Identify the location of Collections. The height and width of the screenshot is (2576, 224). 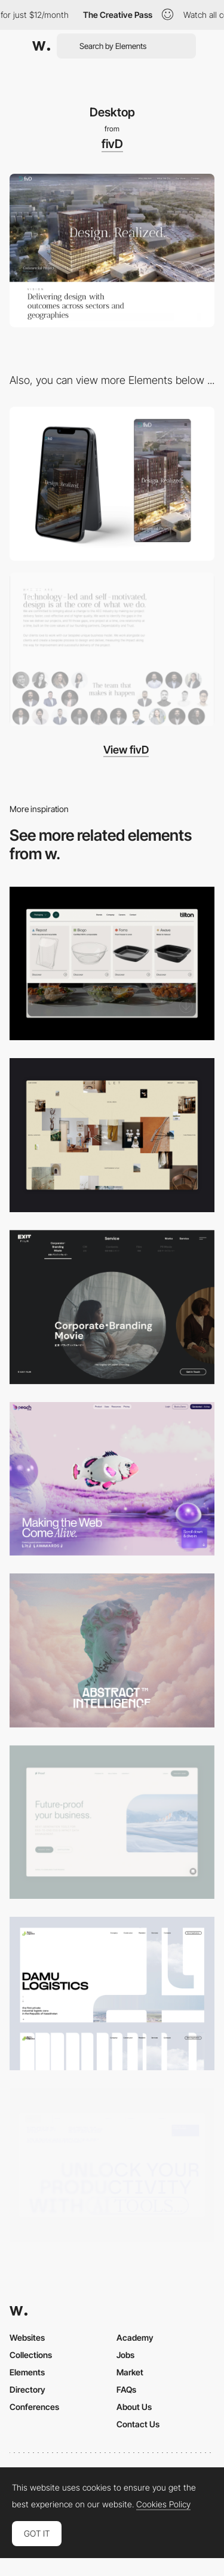
(31, 2355).